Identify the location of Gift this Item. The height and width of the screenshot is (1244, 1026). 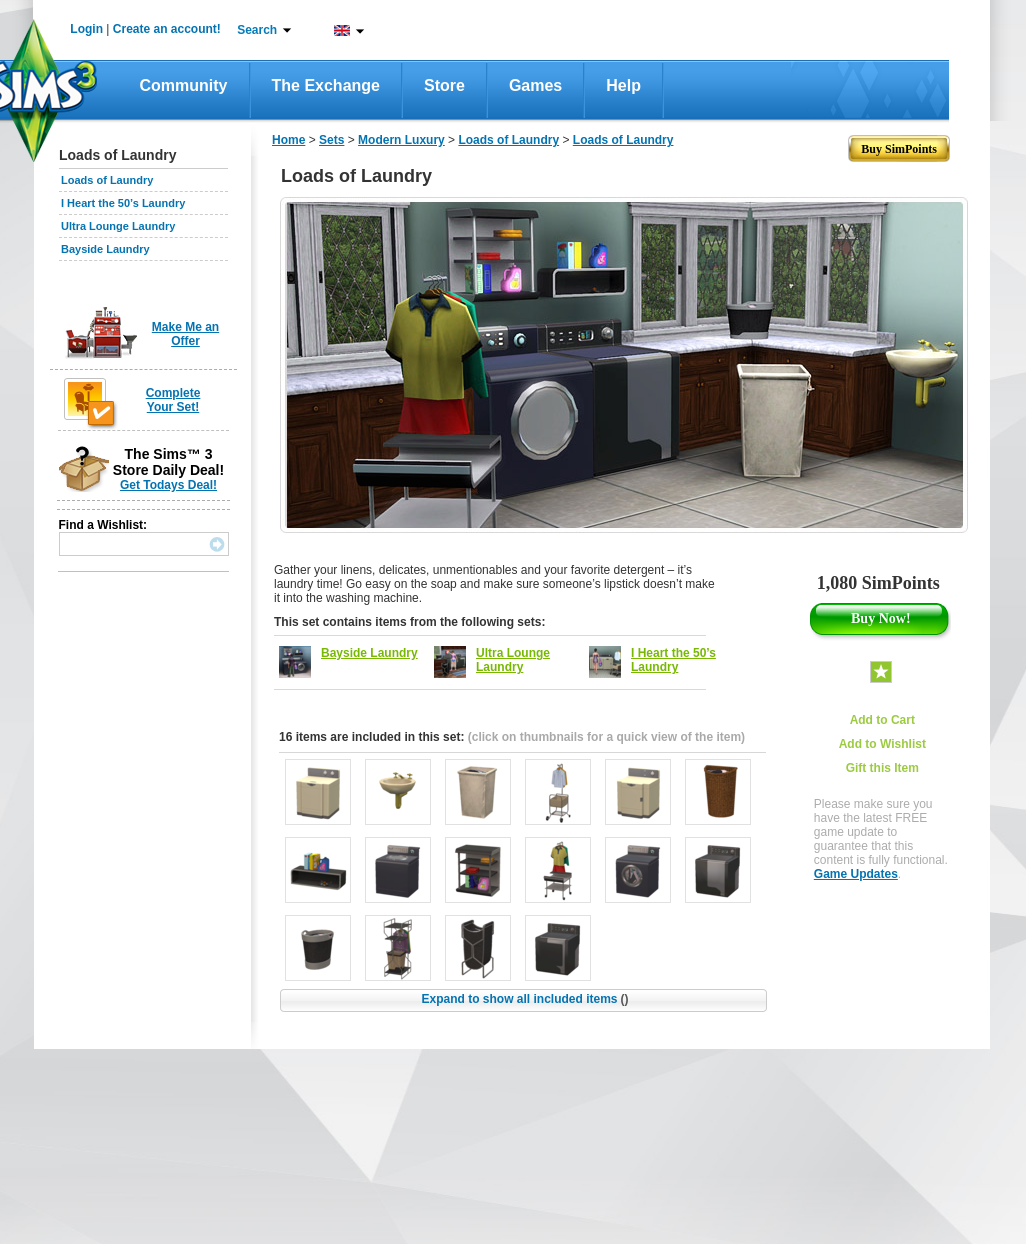
(882, 768).